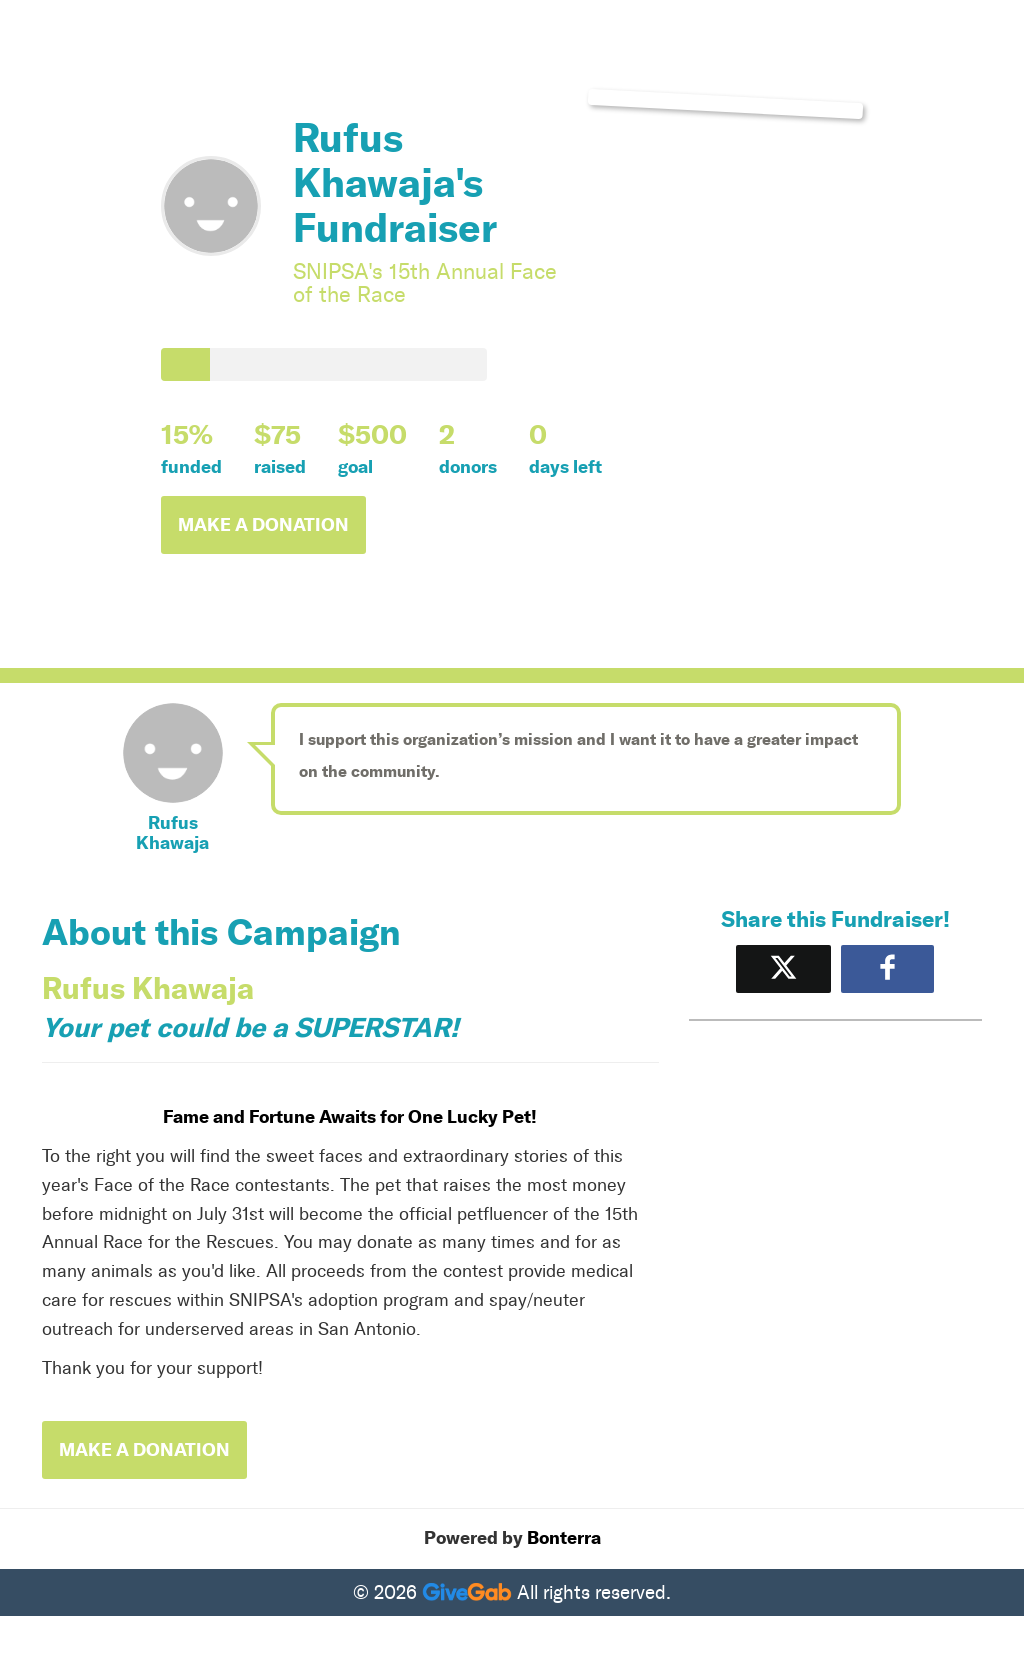  I want to click on [Share on X], so click(783, 968).